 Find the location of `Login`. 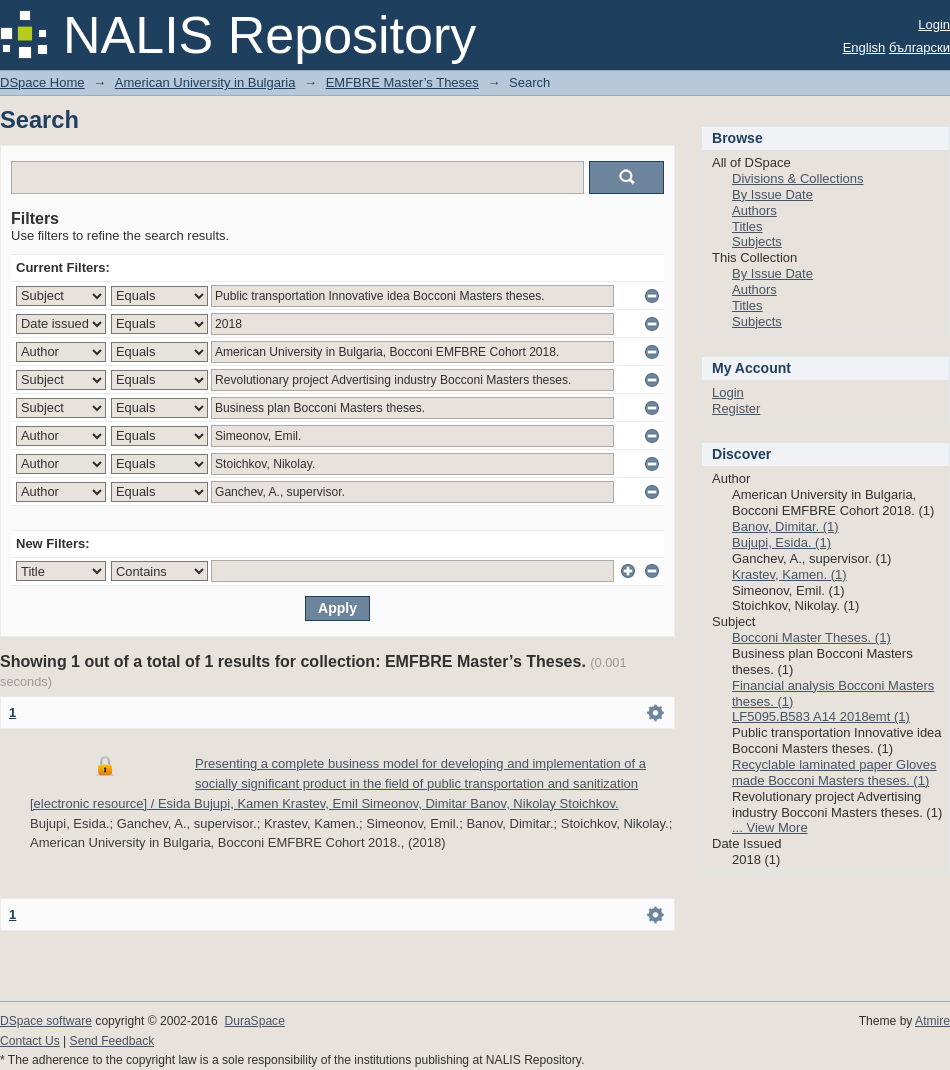

Login is located at coordinates (934, 24).